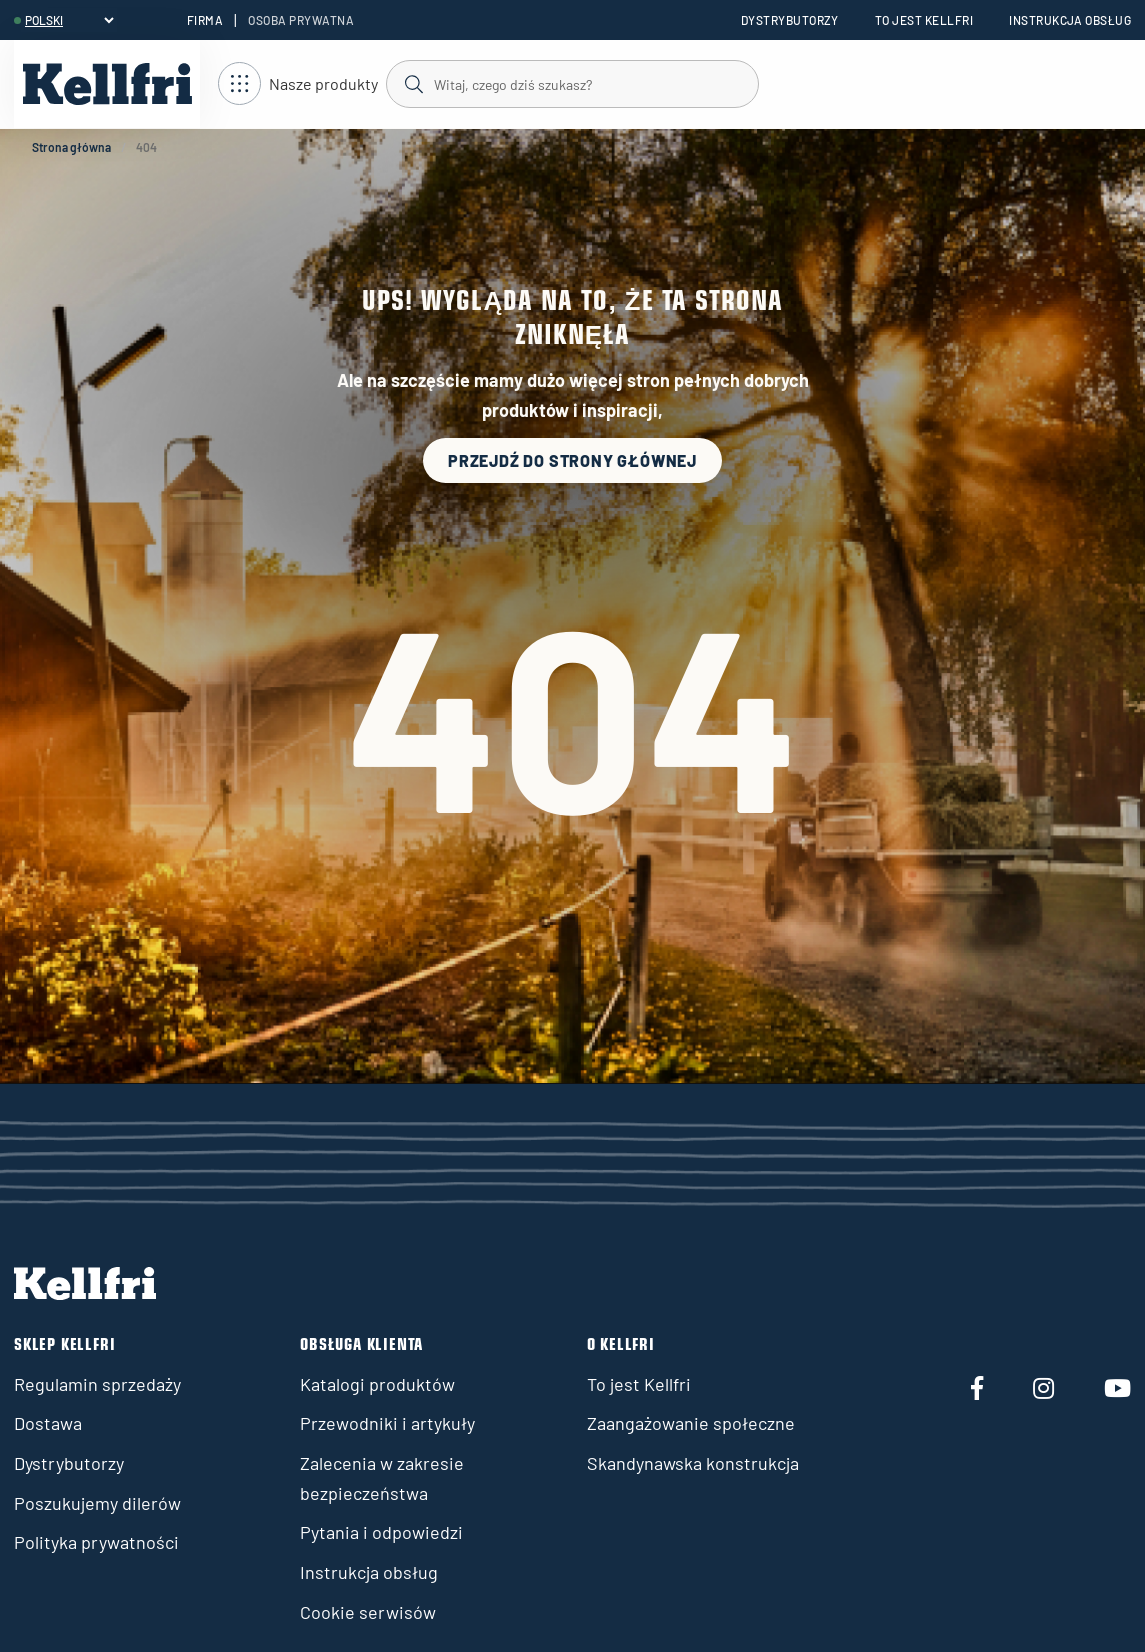  I want to click on Strona główna, so click(71, 147).